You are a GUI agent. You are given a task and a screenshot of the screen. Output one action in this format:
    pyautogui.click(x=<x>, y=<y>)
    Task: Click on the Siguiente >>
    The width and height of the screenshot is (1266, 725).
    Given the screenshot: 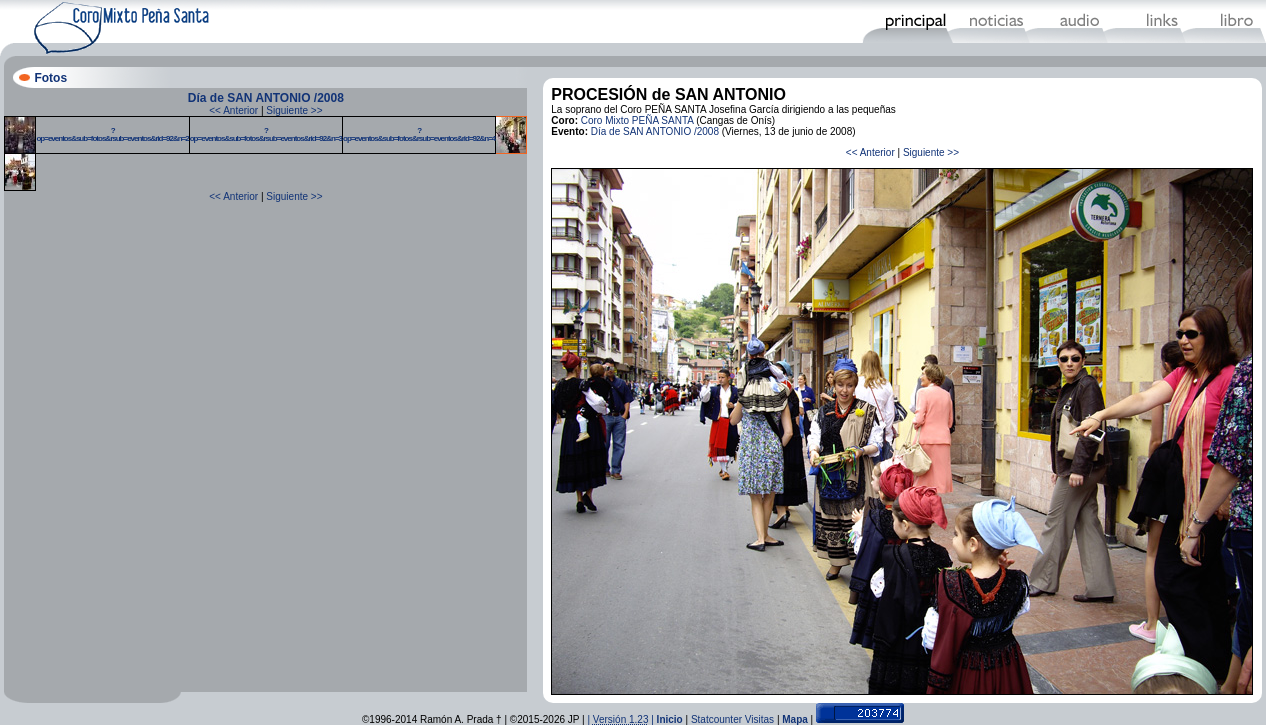 What is the action you would take?
    pyautogui.click(x=294, y=110)
    